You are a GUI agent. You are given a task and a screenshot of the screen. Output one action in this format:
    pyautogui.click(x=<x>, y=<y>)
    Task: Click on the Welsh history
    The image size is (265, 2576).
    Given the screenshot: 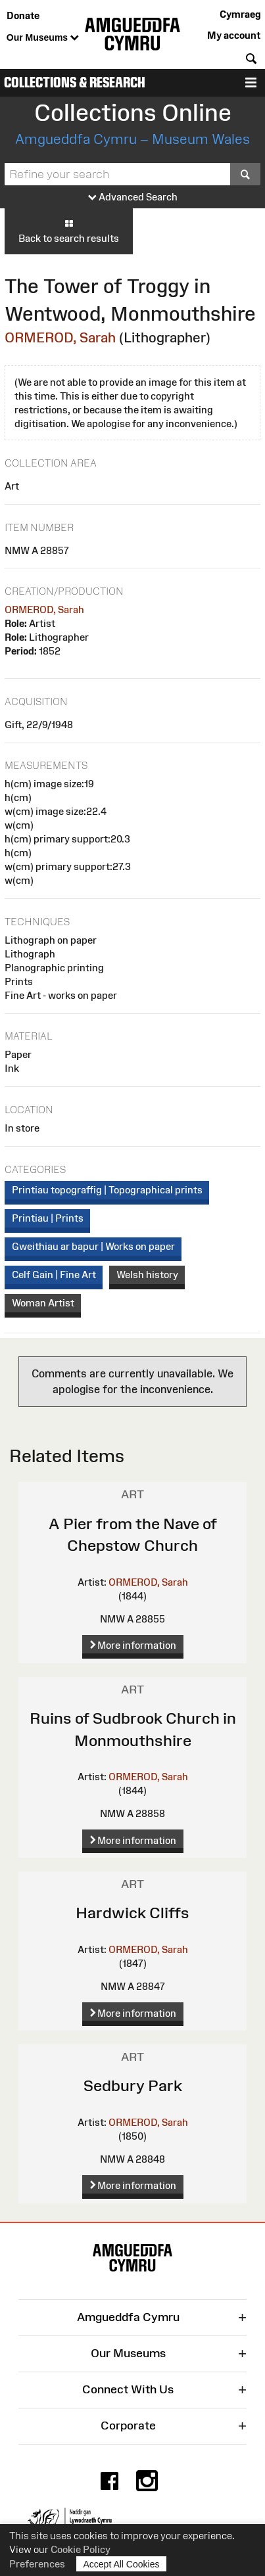 What is the action you would take?
    pyautogui.click(x=147, y=1274)
    